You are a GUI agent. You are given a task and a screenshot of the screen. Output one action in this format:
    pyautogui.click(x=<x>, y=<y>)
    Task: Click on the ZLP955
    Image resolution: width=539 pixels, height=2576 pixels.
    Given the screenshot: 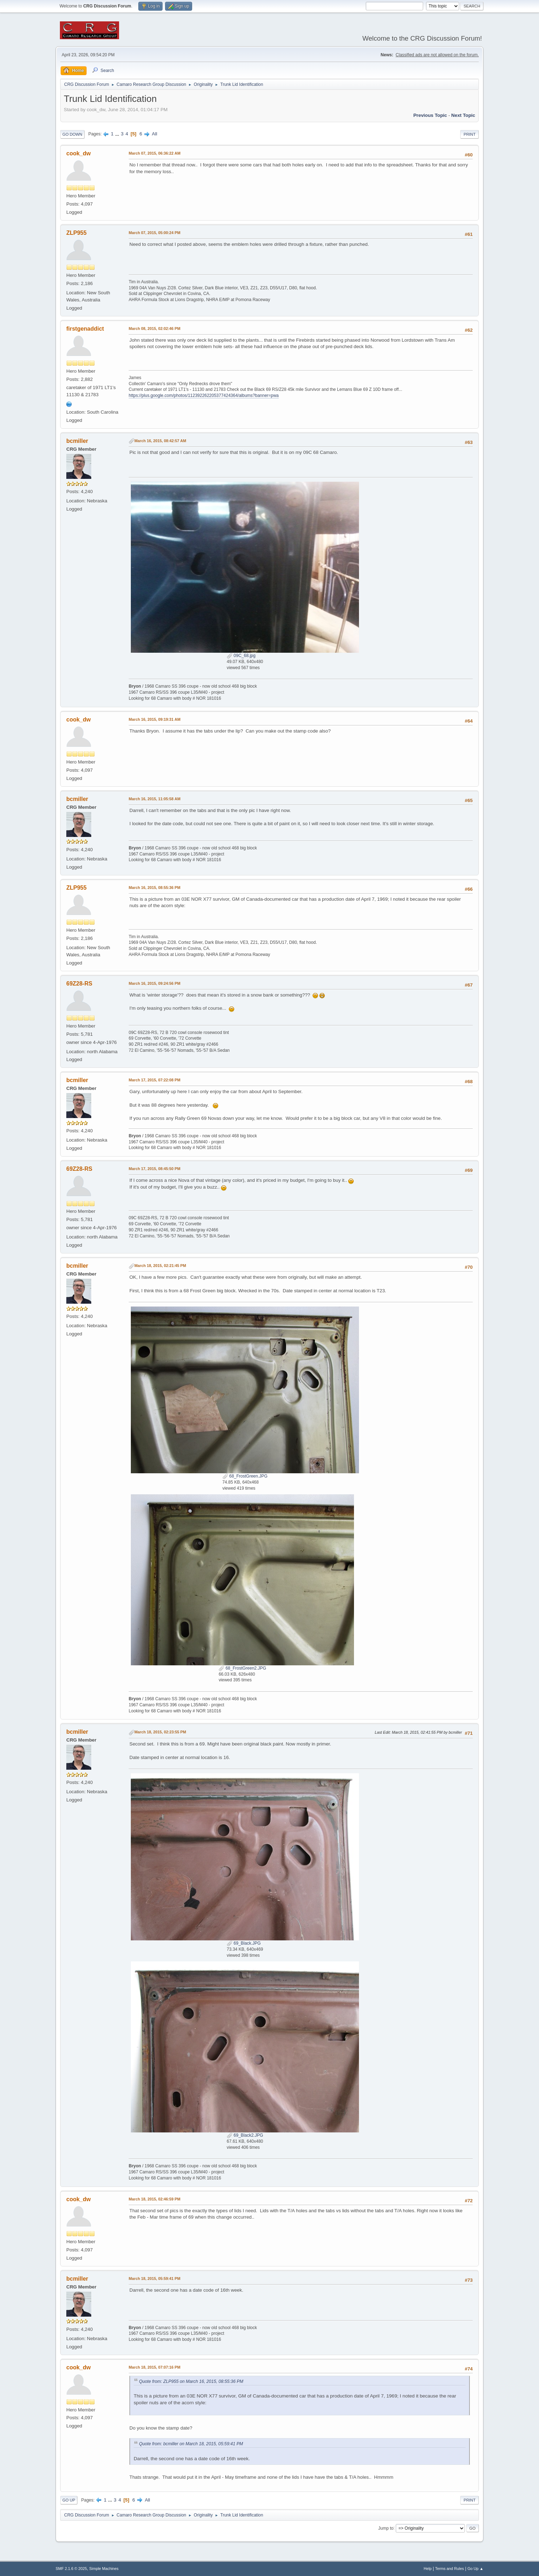 What is the action you would take?
    pyautogui.click(x=76, y=233)
    